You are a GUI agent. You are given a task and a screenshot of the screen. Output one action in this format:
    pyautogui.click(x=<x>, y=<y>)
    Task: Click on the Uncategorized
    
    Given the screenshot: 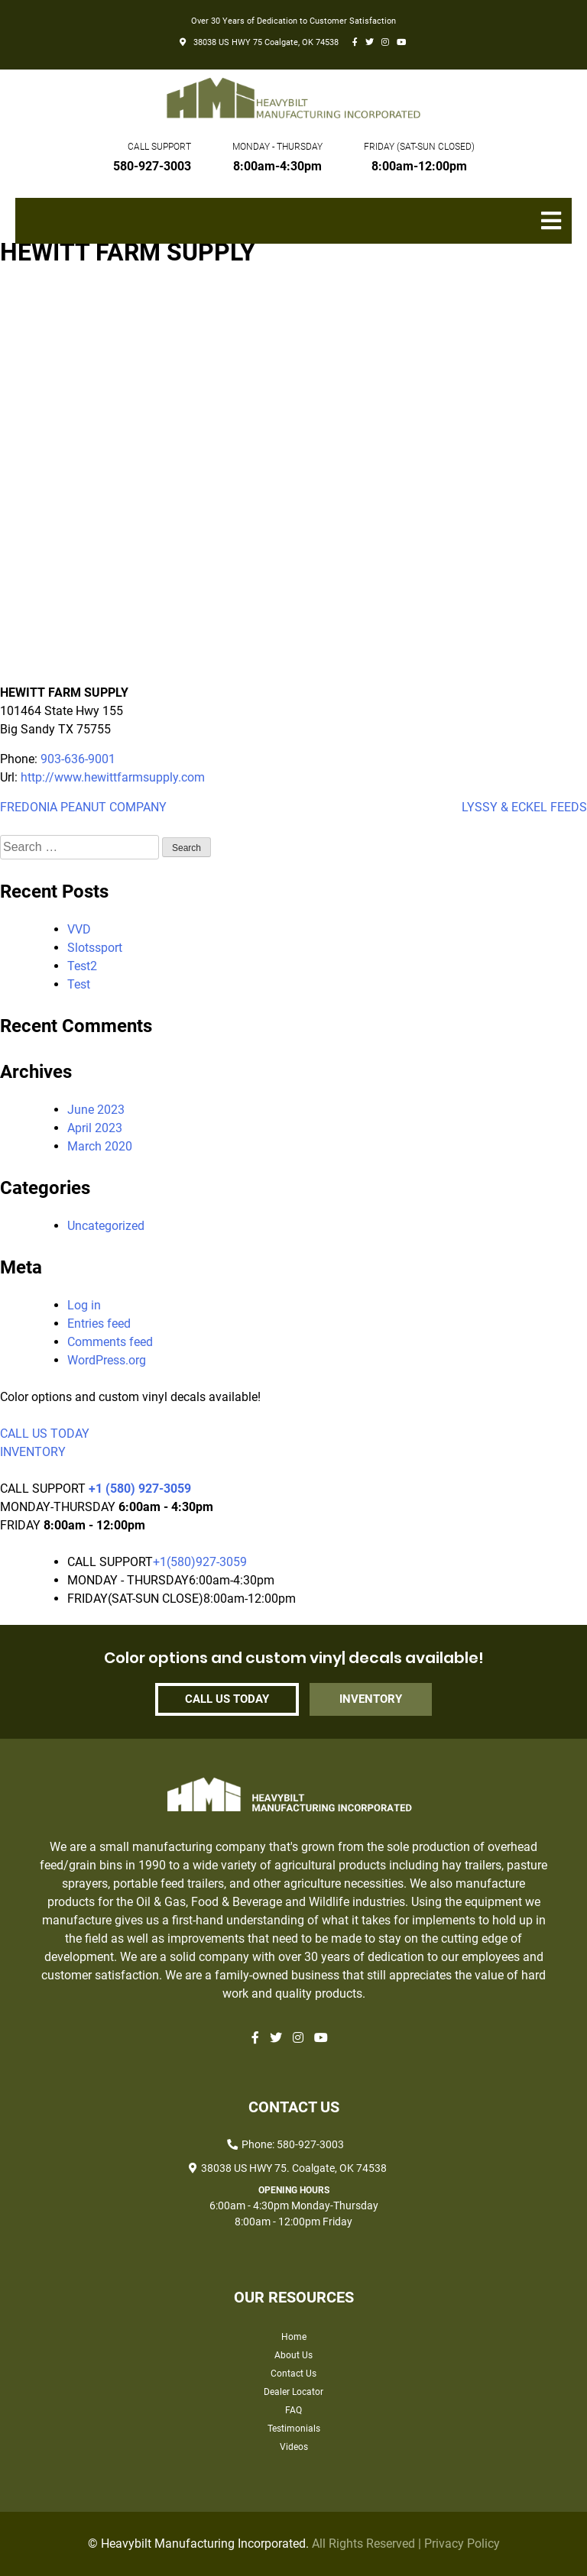 What is the action you would take?
    pyautogui.click(x=105, y=1225)
    